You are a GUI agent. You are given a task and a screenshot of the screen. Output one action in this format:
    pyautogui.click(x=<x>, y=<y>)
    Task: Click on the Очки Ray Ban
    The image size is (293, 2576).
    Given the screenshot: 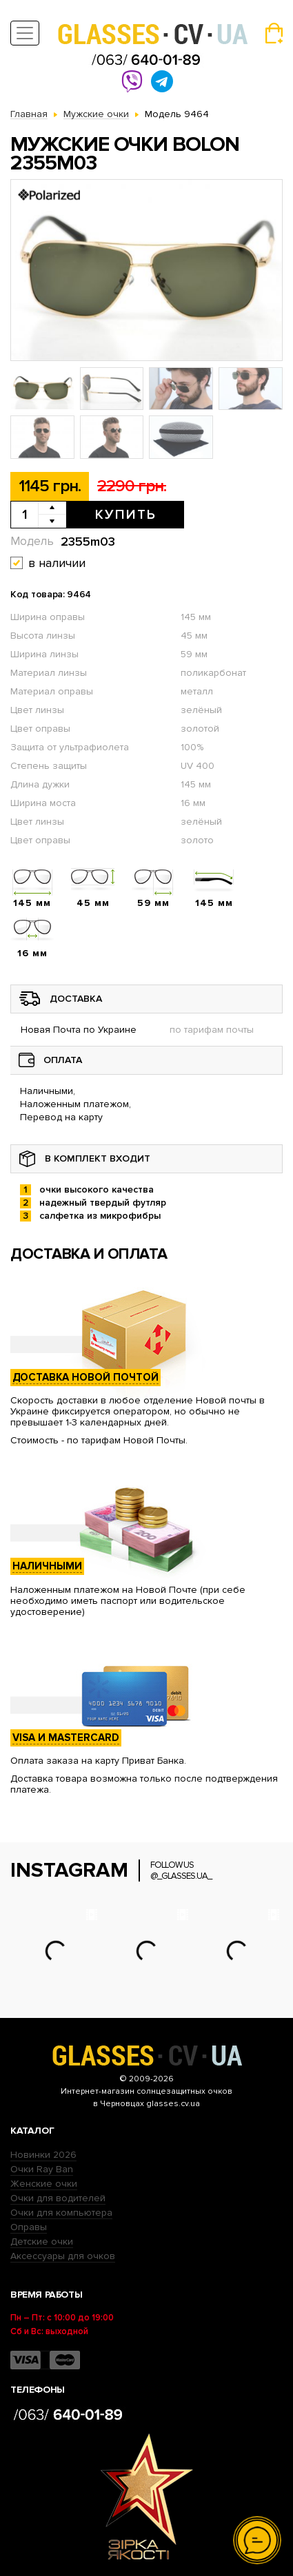 What is the action you would take?
    pyautogui.click(x=41, y=2169)
    